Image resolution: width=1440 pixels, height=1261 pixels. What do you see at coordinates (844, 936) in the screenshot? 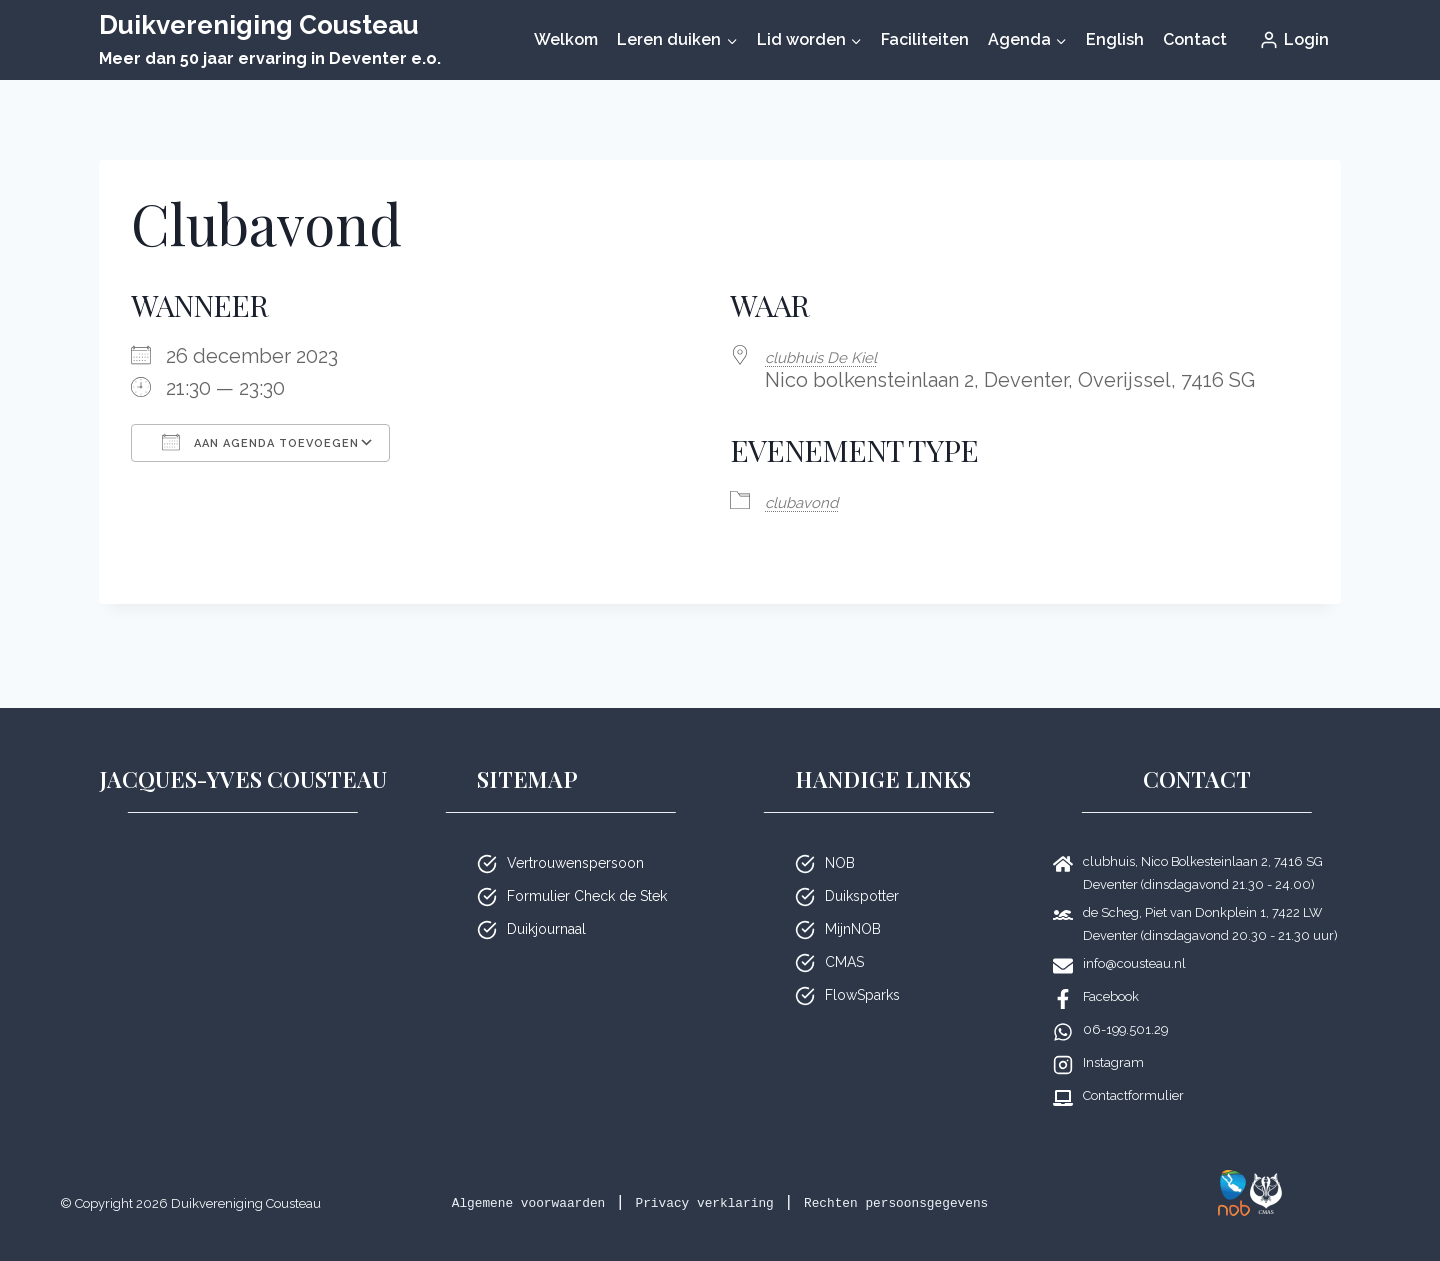
I see `CMAS` at bounding box center [844, 936].